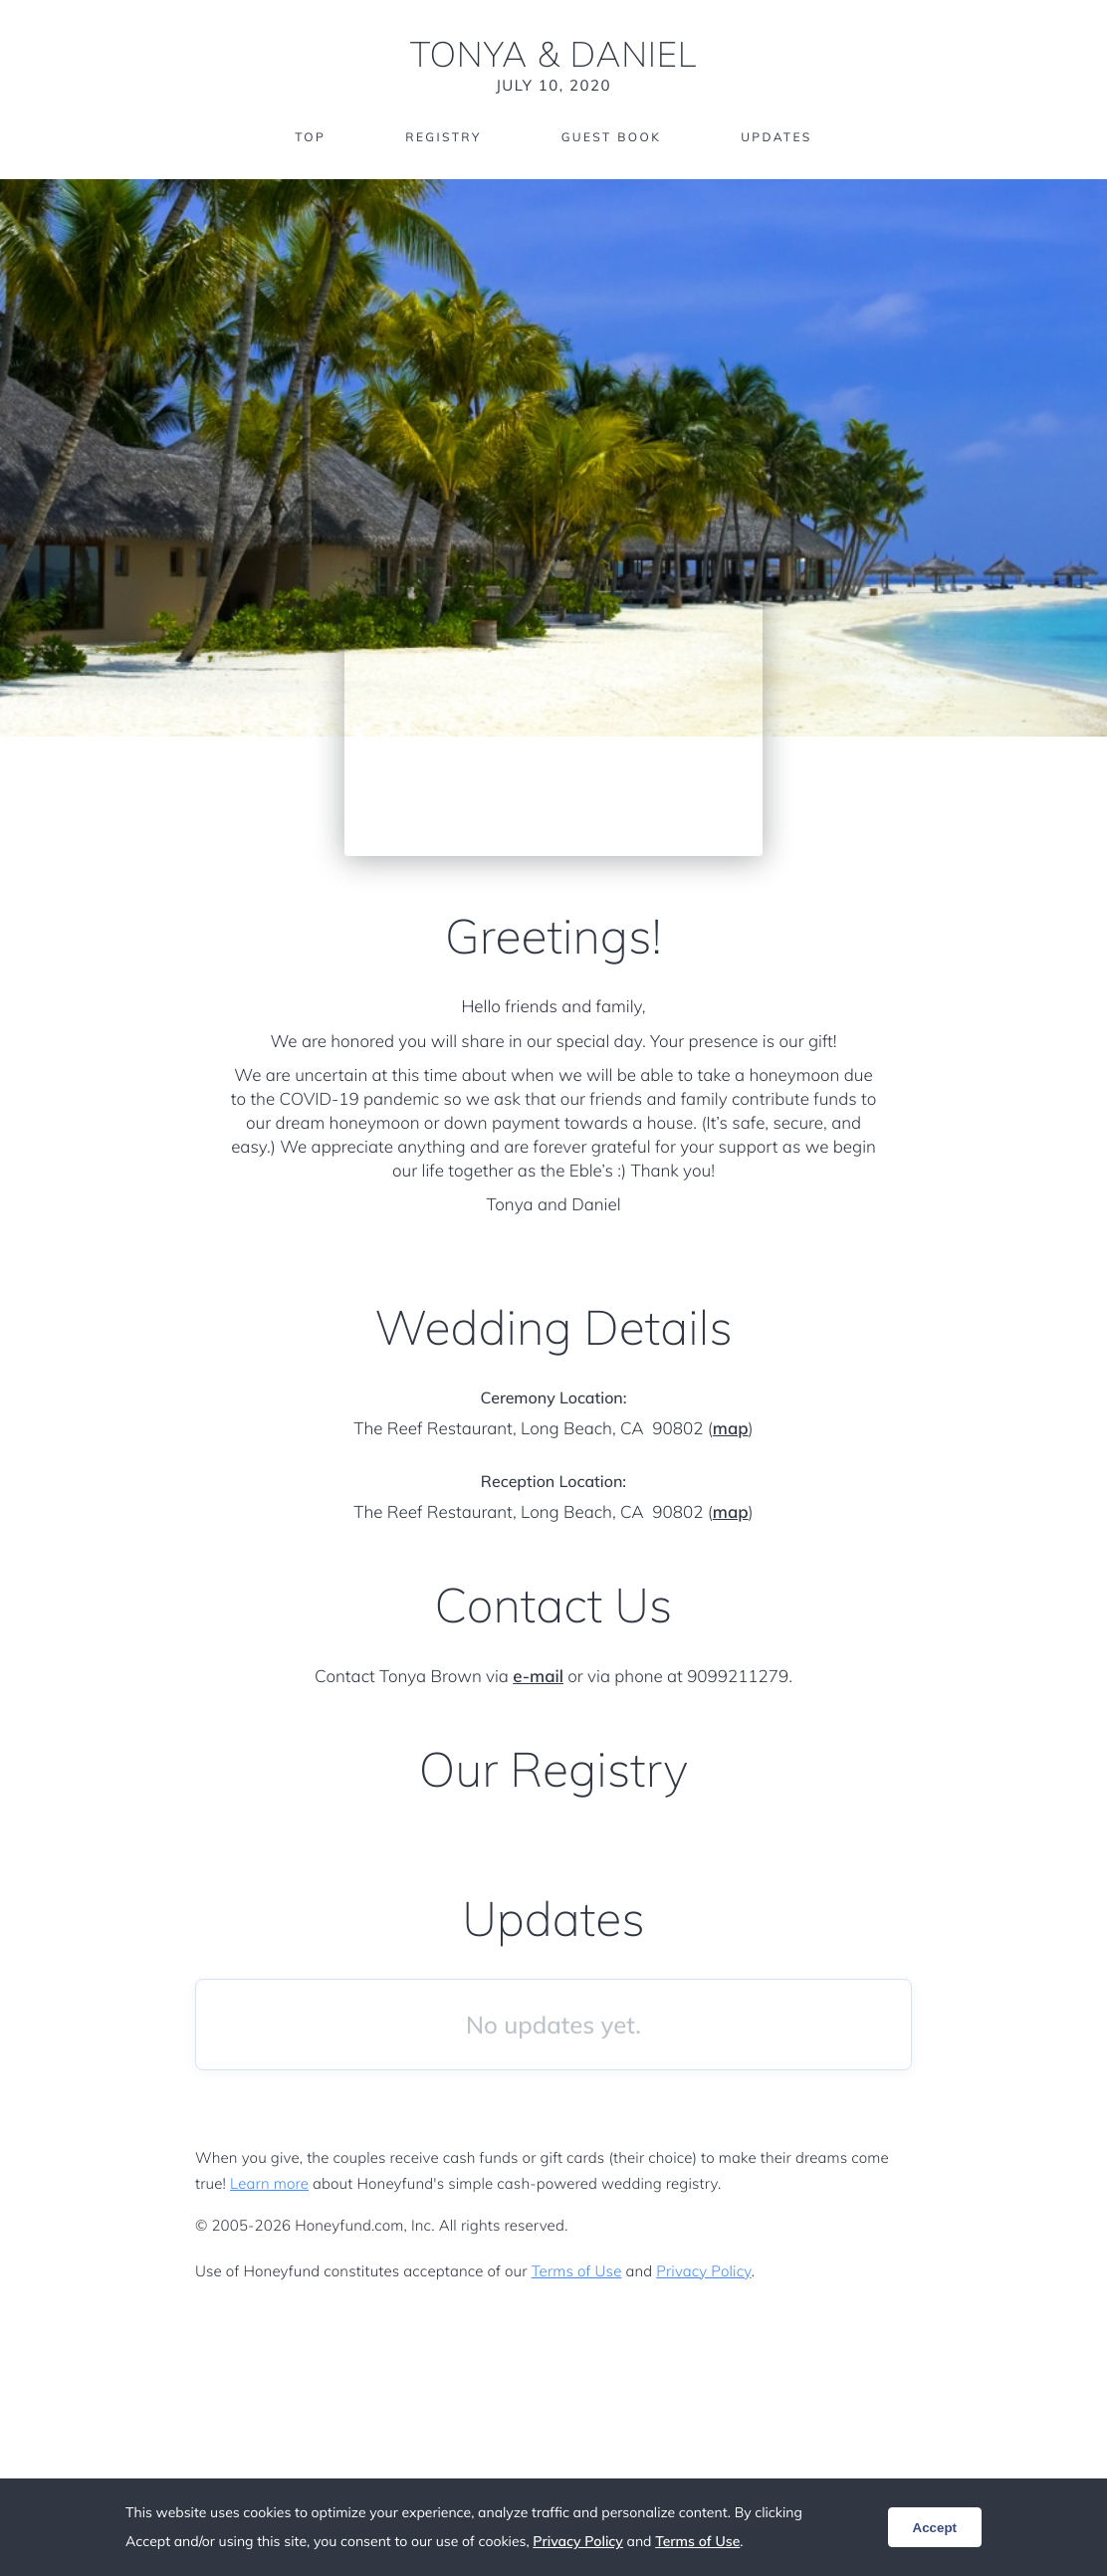  What do you see at coordinates (538, 1676) in the screenshot?
I see `e-mail` at bounding box center [538, 1676].